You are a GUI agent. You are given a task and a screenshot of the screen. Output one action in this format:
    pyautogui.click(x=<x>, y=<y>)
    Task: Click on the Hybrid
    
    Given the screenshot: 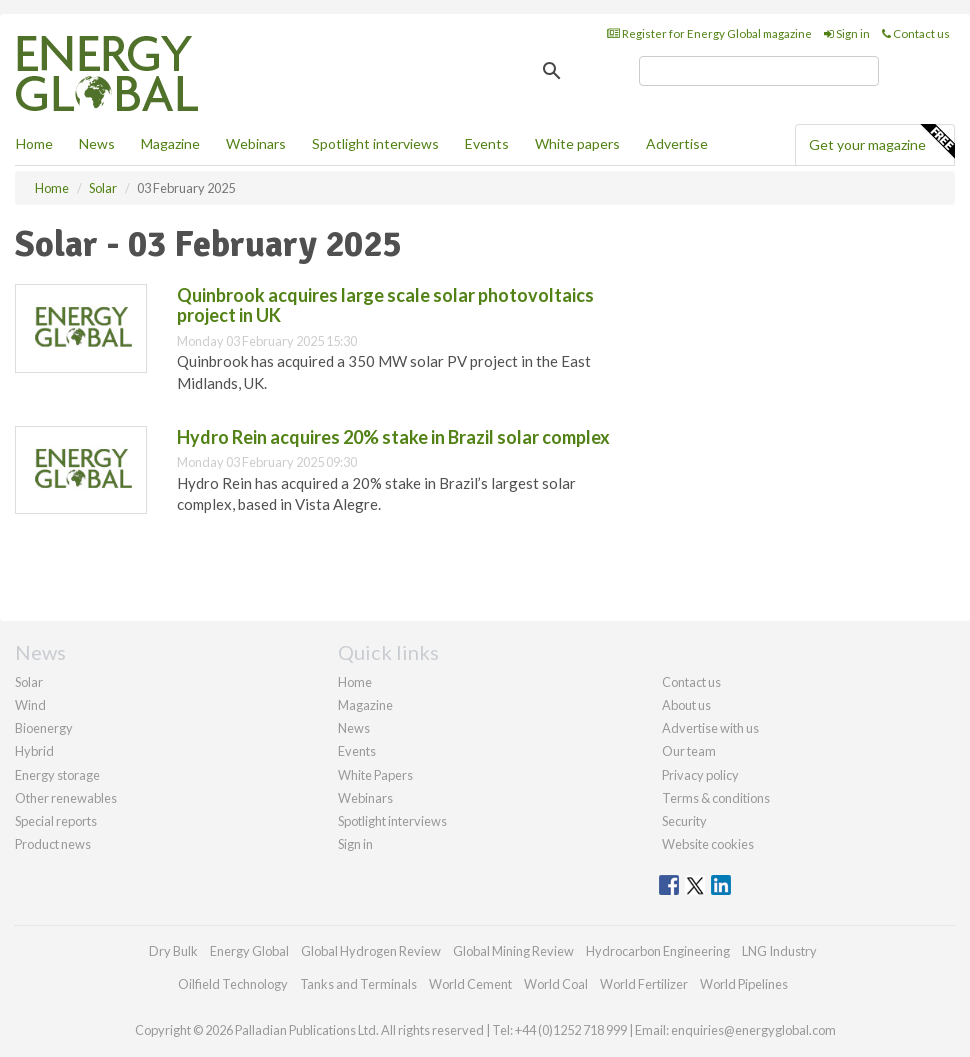 What is the action you would take?
    pyautogui.click(x=34, y=751)
    